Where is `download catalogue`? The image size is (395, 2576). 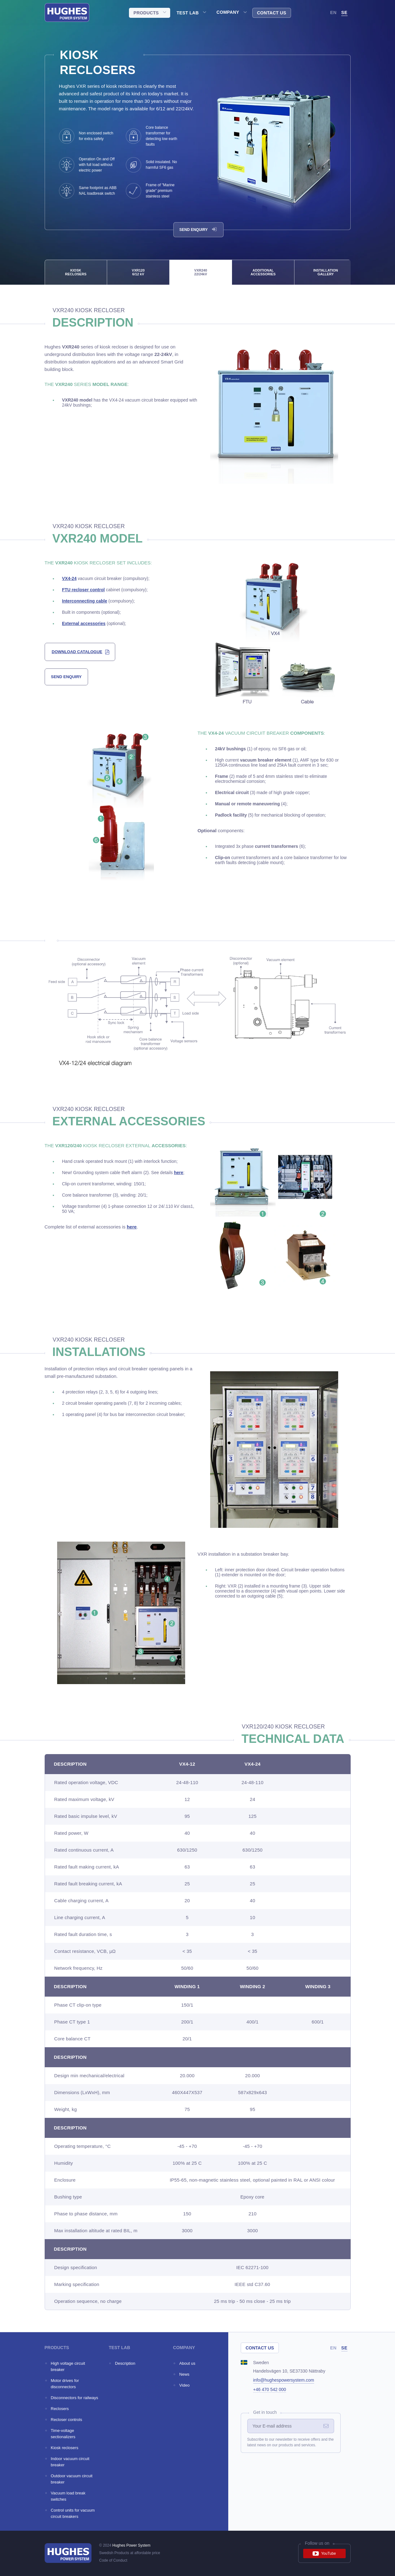 download catalogue is located at coordinates (77, 651).